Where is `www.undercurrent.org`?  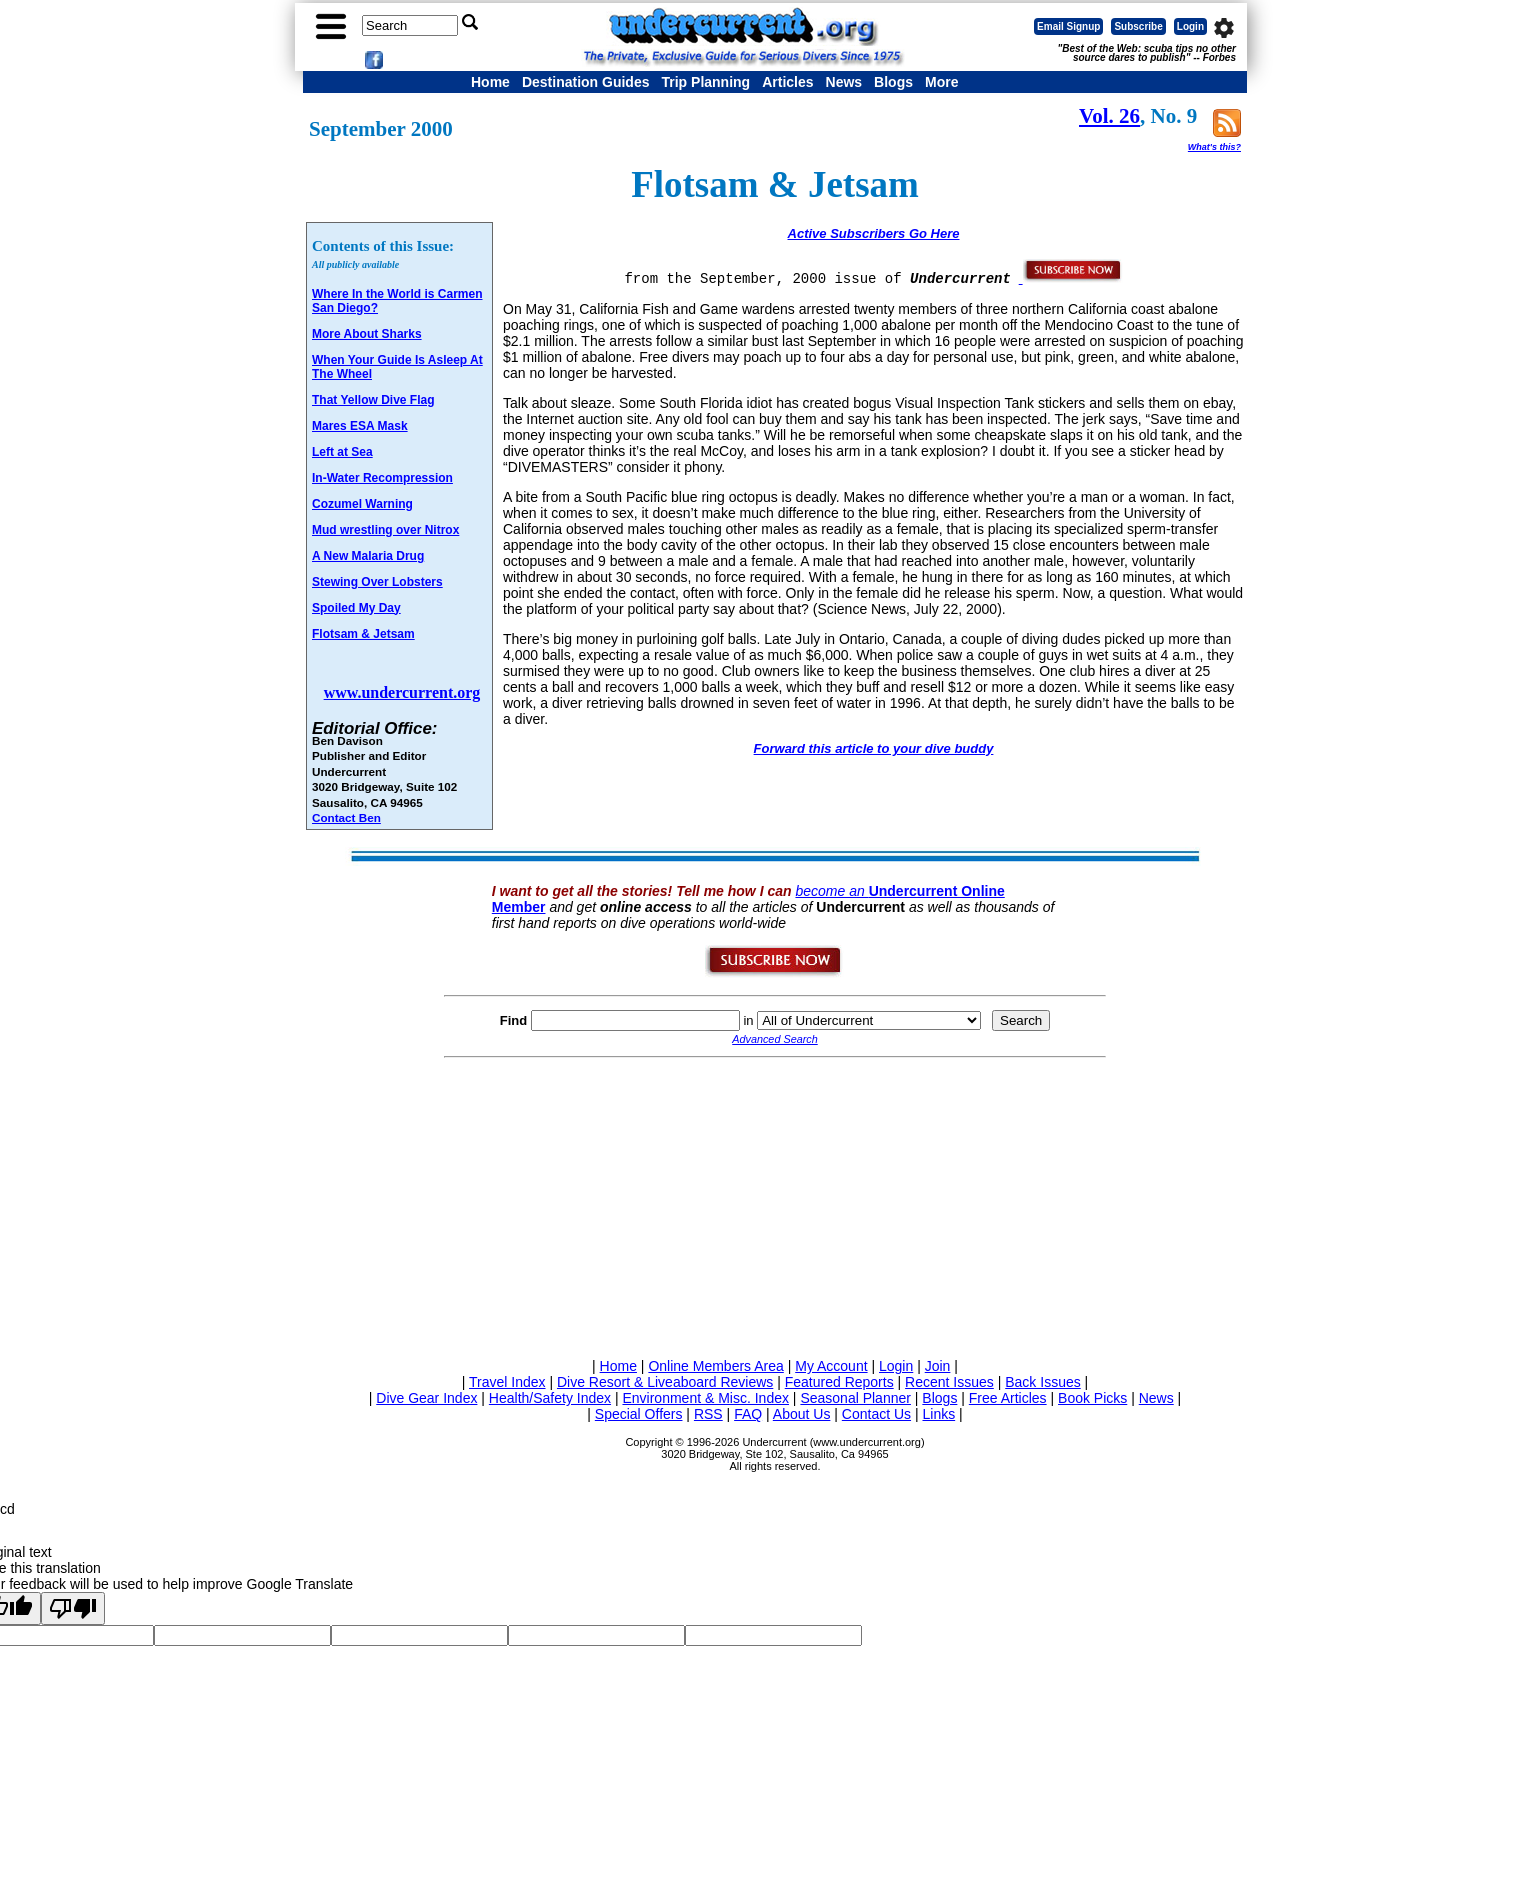
www.undercurrent.org is located at coordinates (402, 692).